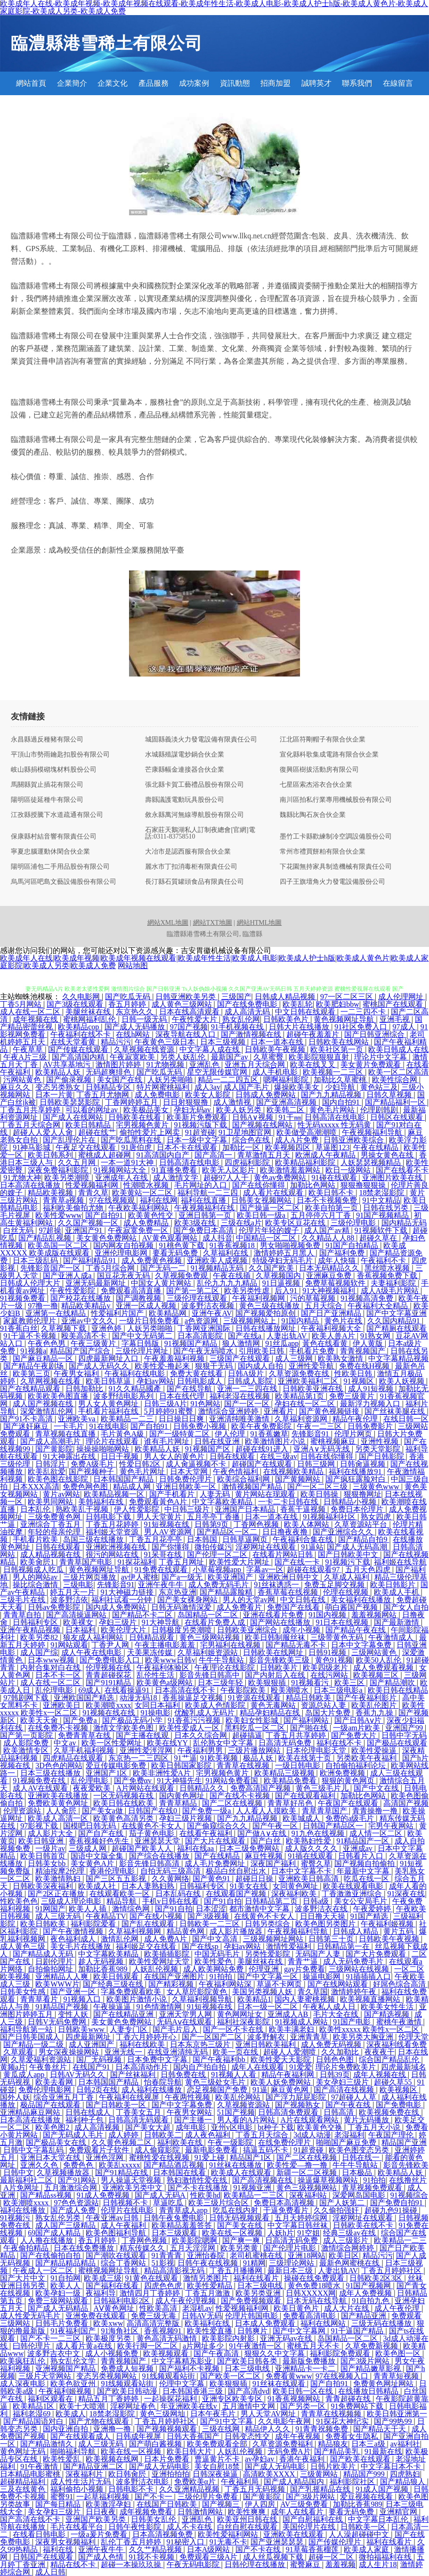  I want to click on 国产精品潮吹, so click(393, 1683).